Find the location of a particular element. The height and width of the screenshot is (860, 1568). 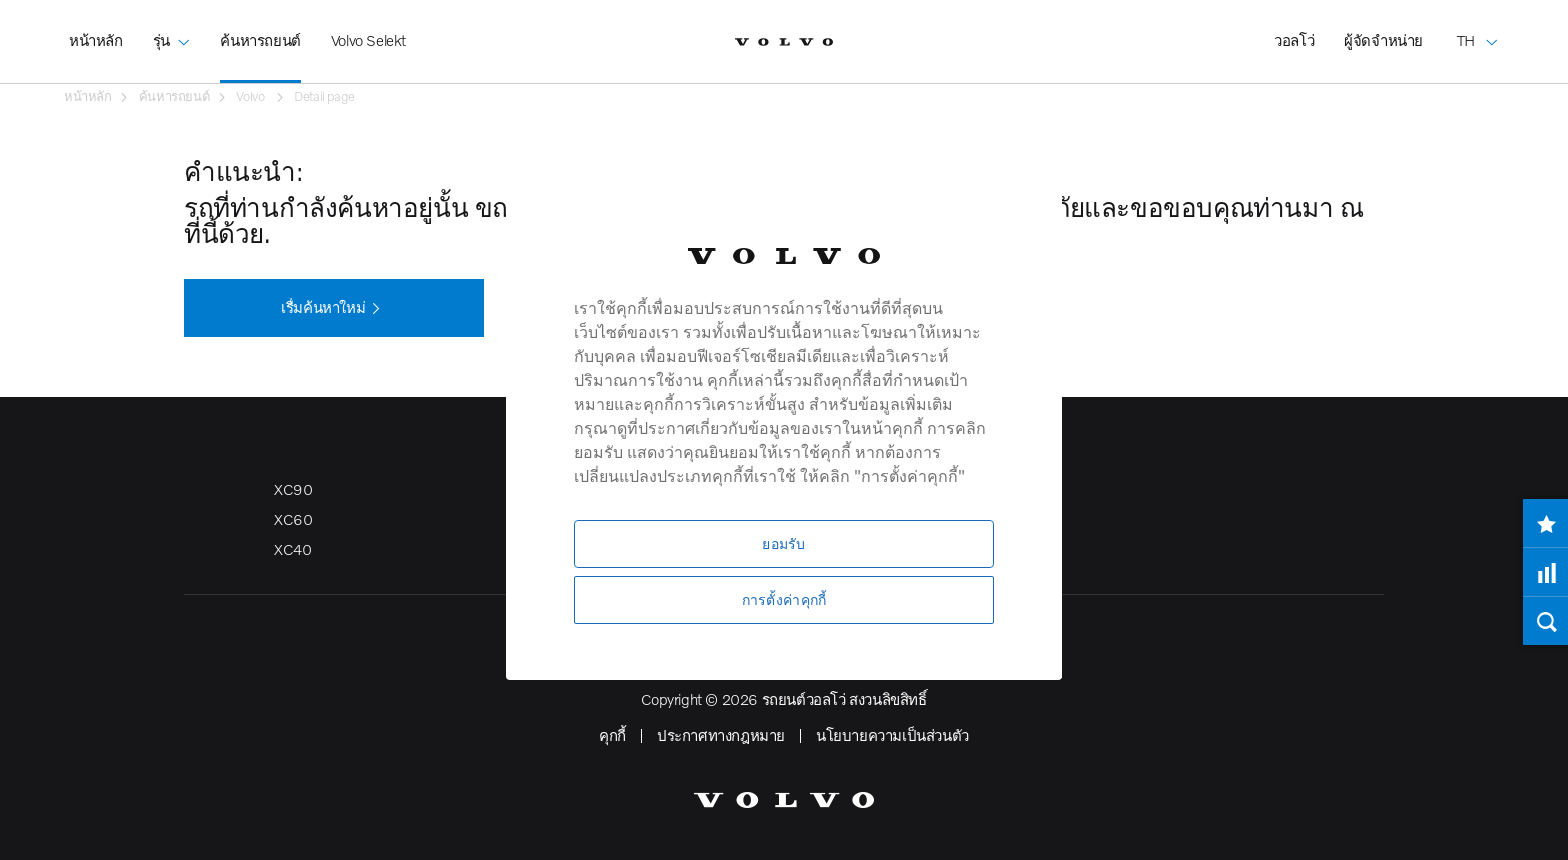

การตั้งค่าคุกกี้ is located at coordinates (784, 599).